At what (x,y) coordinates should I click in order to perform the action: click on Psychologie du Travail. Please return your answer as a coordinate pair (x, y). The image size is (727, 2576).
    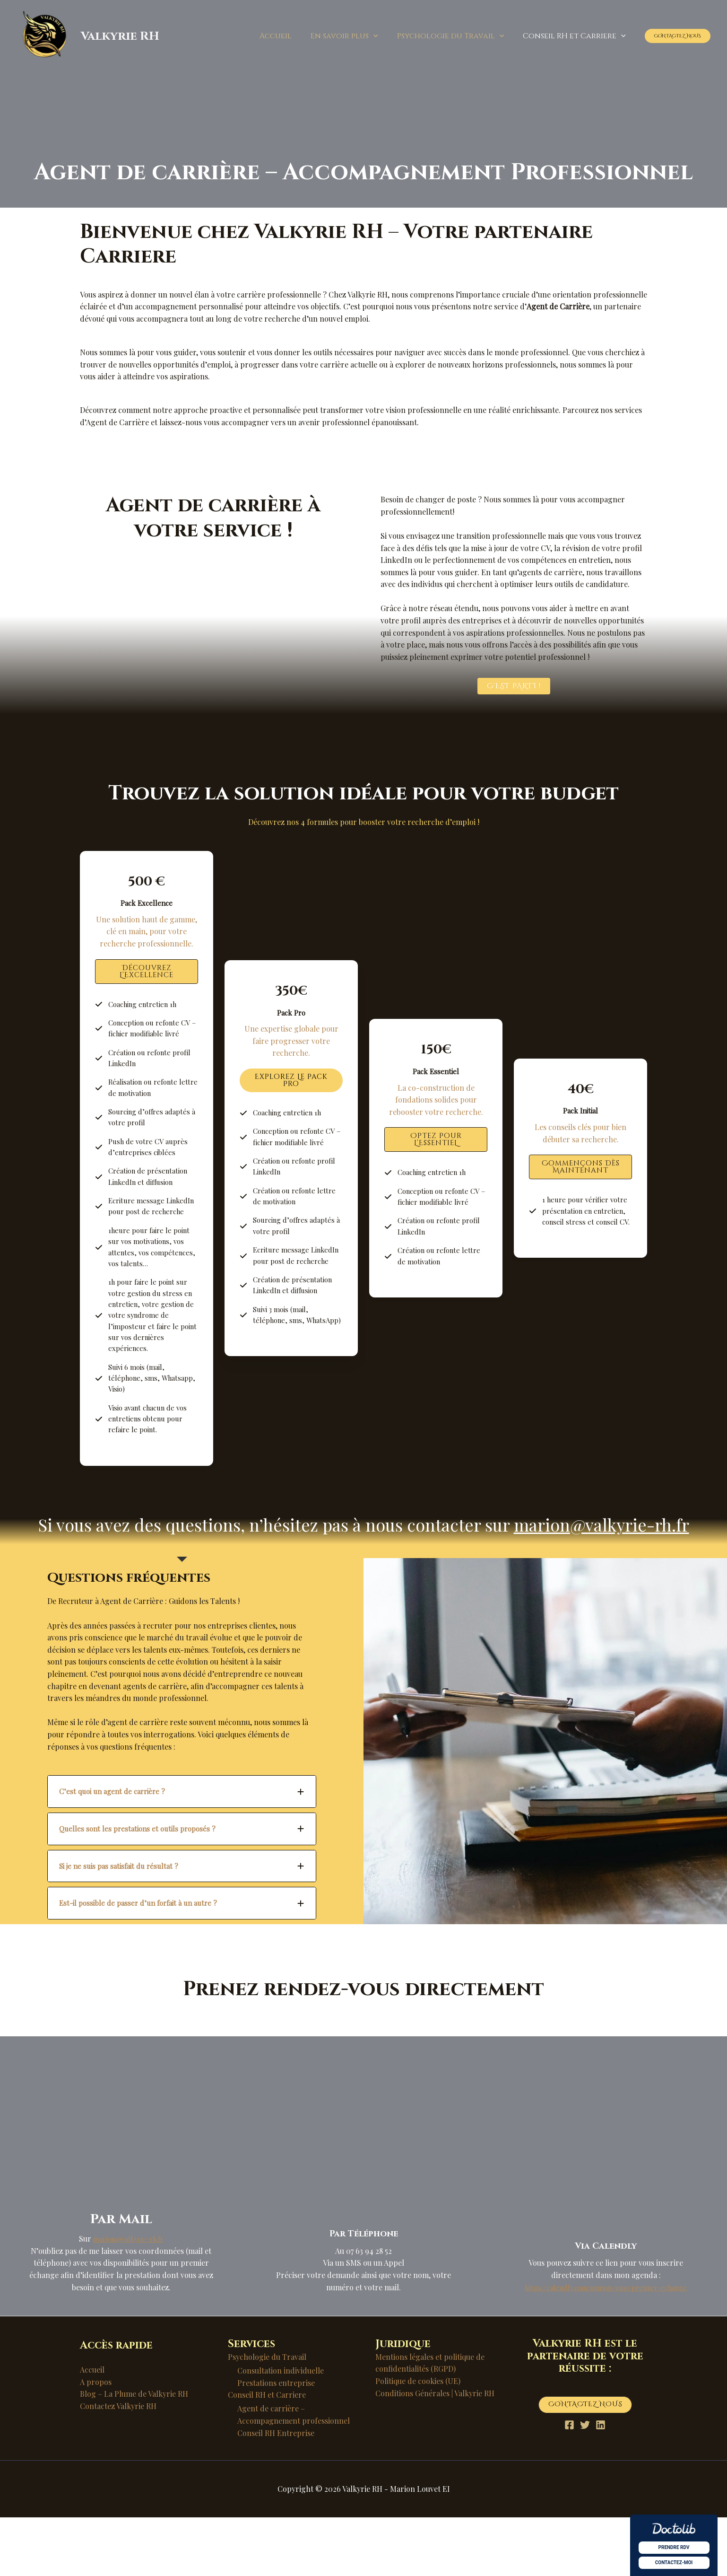
    Looking at the image, I should click on (456, 36).